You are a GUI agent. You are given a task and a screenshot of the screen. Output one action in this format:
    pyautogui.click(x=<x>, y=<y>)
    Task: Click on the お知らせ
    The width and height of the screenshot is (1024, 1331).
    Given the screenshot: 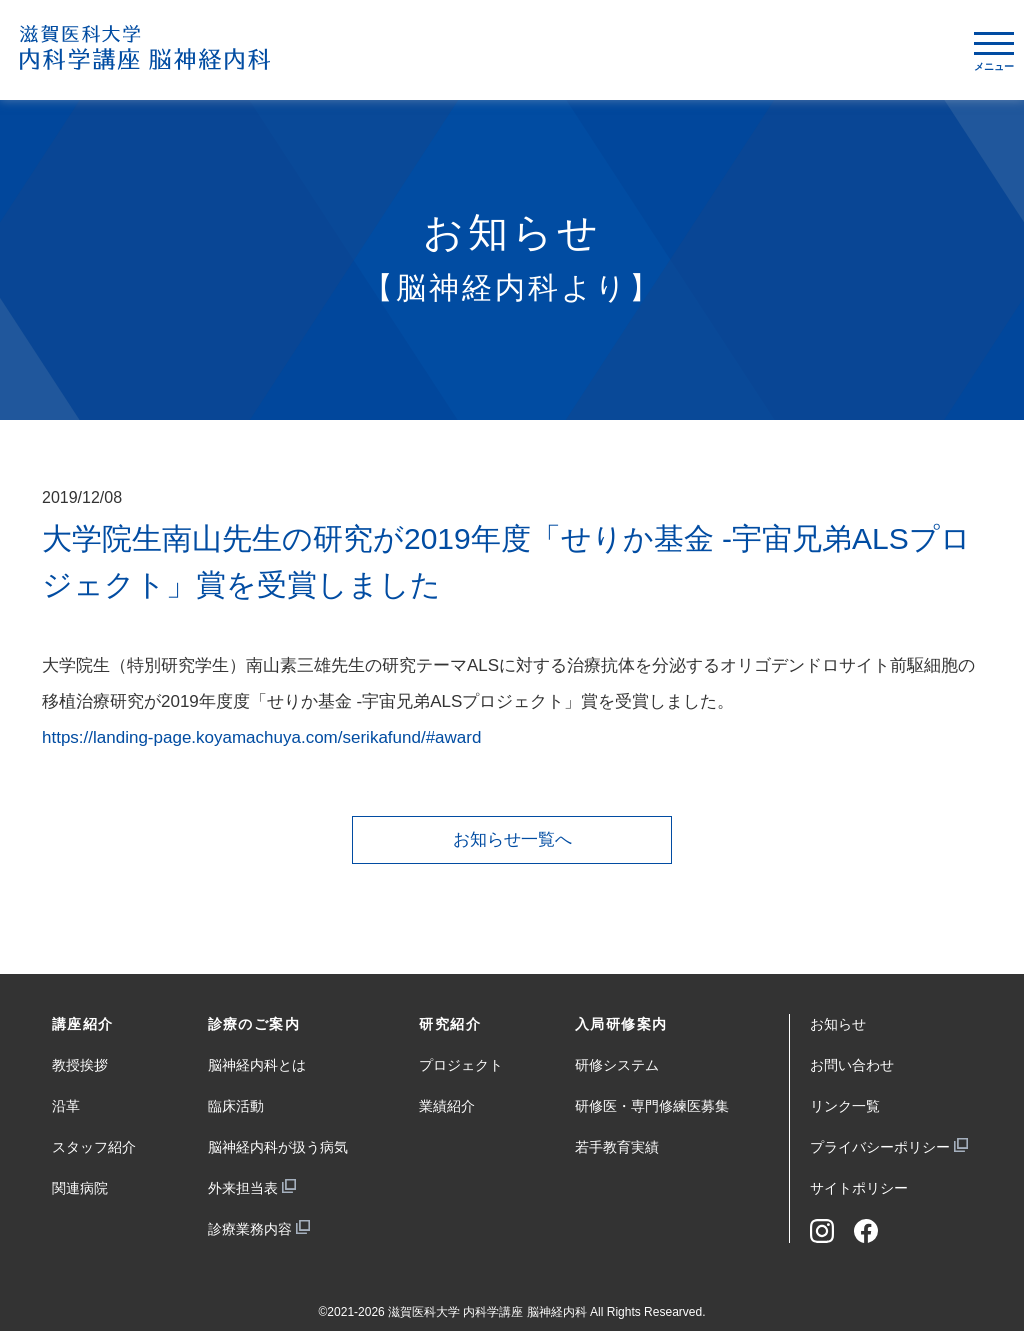 What is the action you would take?
    pyautogui.click(x=838, y=1024)
    